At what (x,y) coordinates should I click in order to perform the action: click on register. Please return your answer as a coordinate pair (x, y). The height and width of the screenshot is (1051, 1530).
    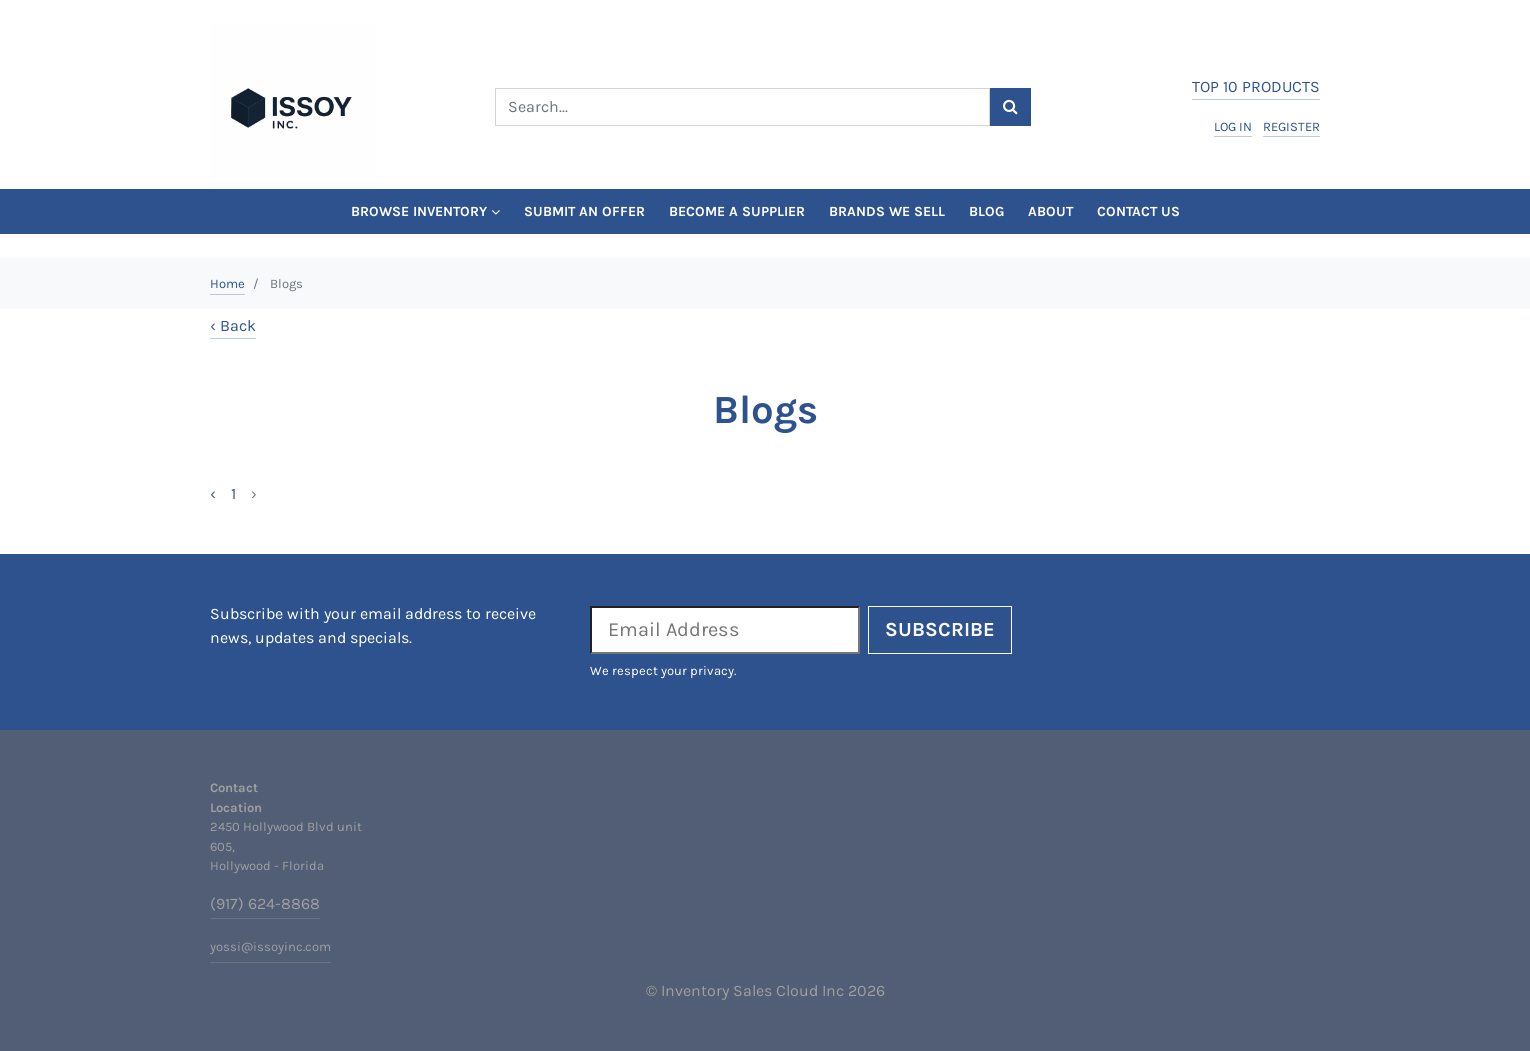
    Looking at the image, I should click on (1291, 126).